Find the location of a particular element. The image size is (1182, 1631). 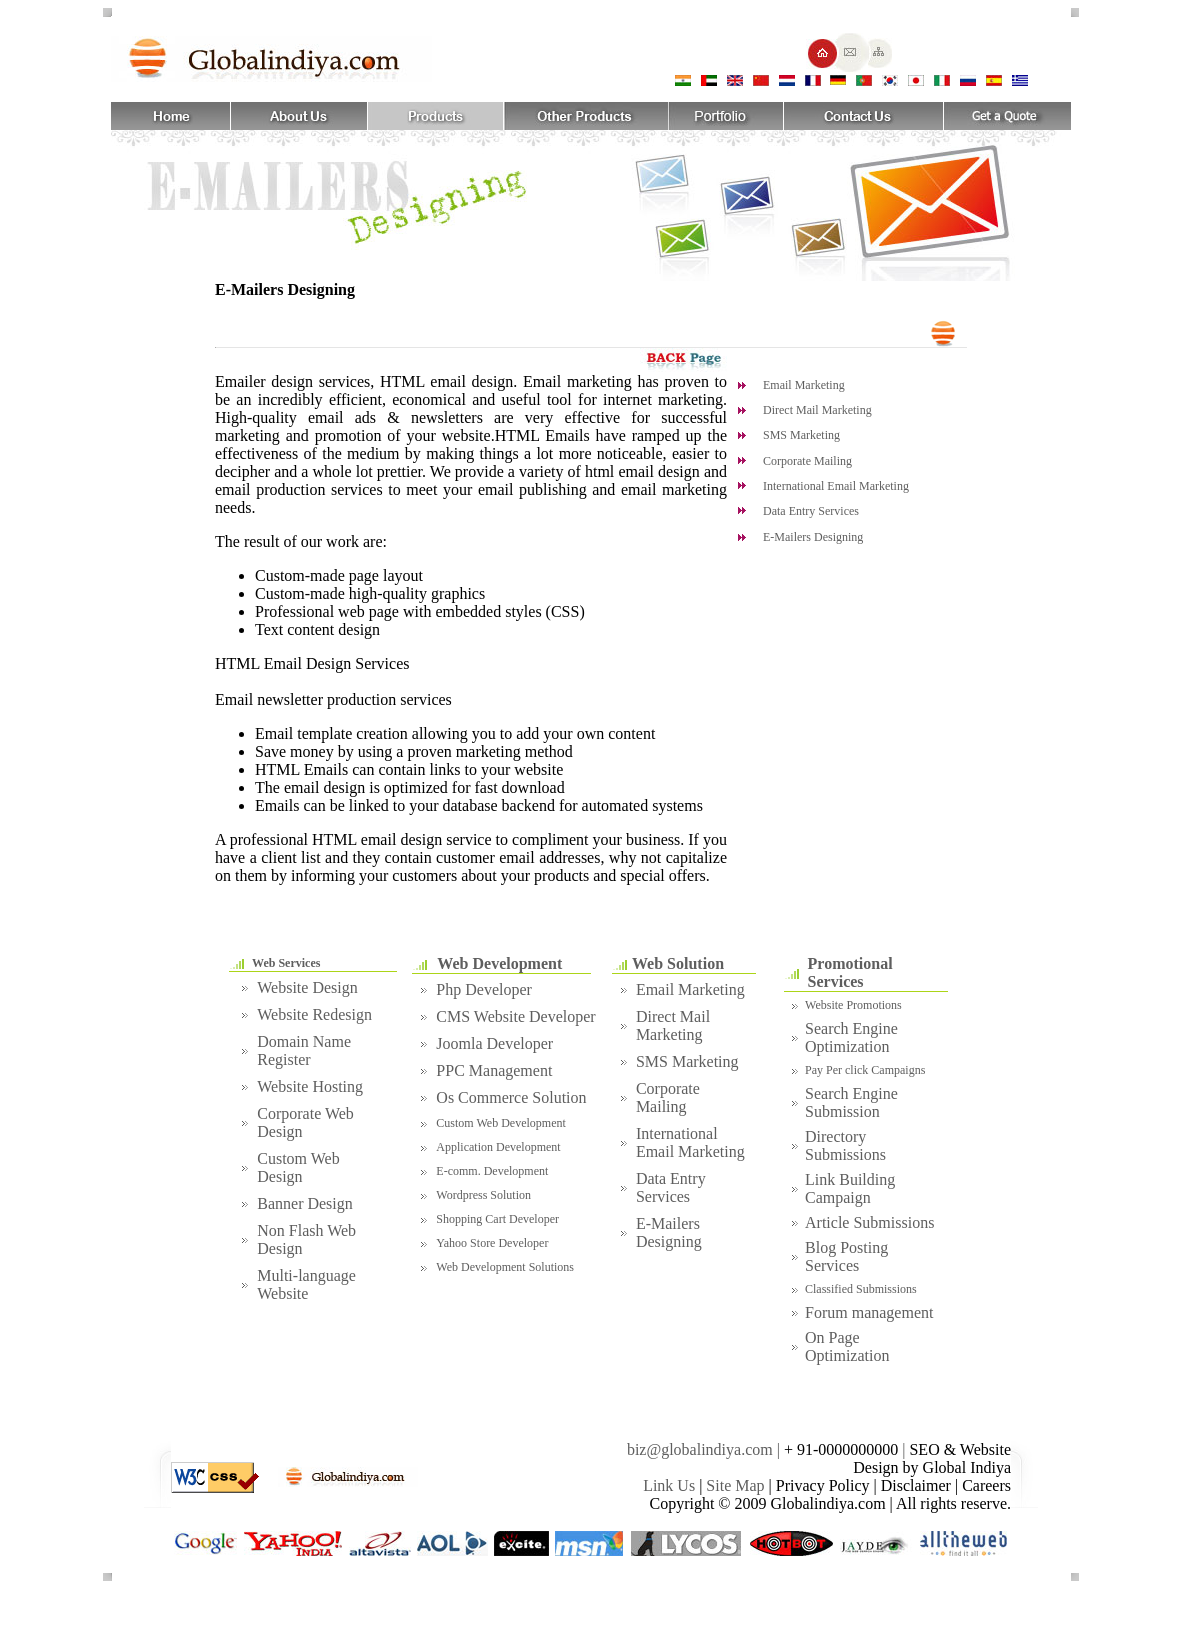

Directory Submissions is located at coordinates (845, 1145).